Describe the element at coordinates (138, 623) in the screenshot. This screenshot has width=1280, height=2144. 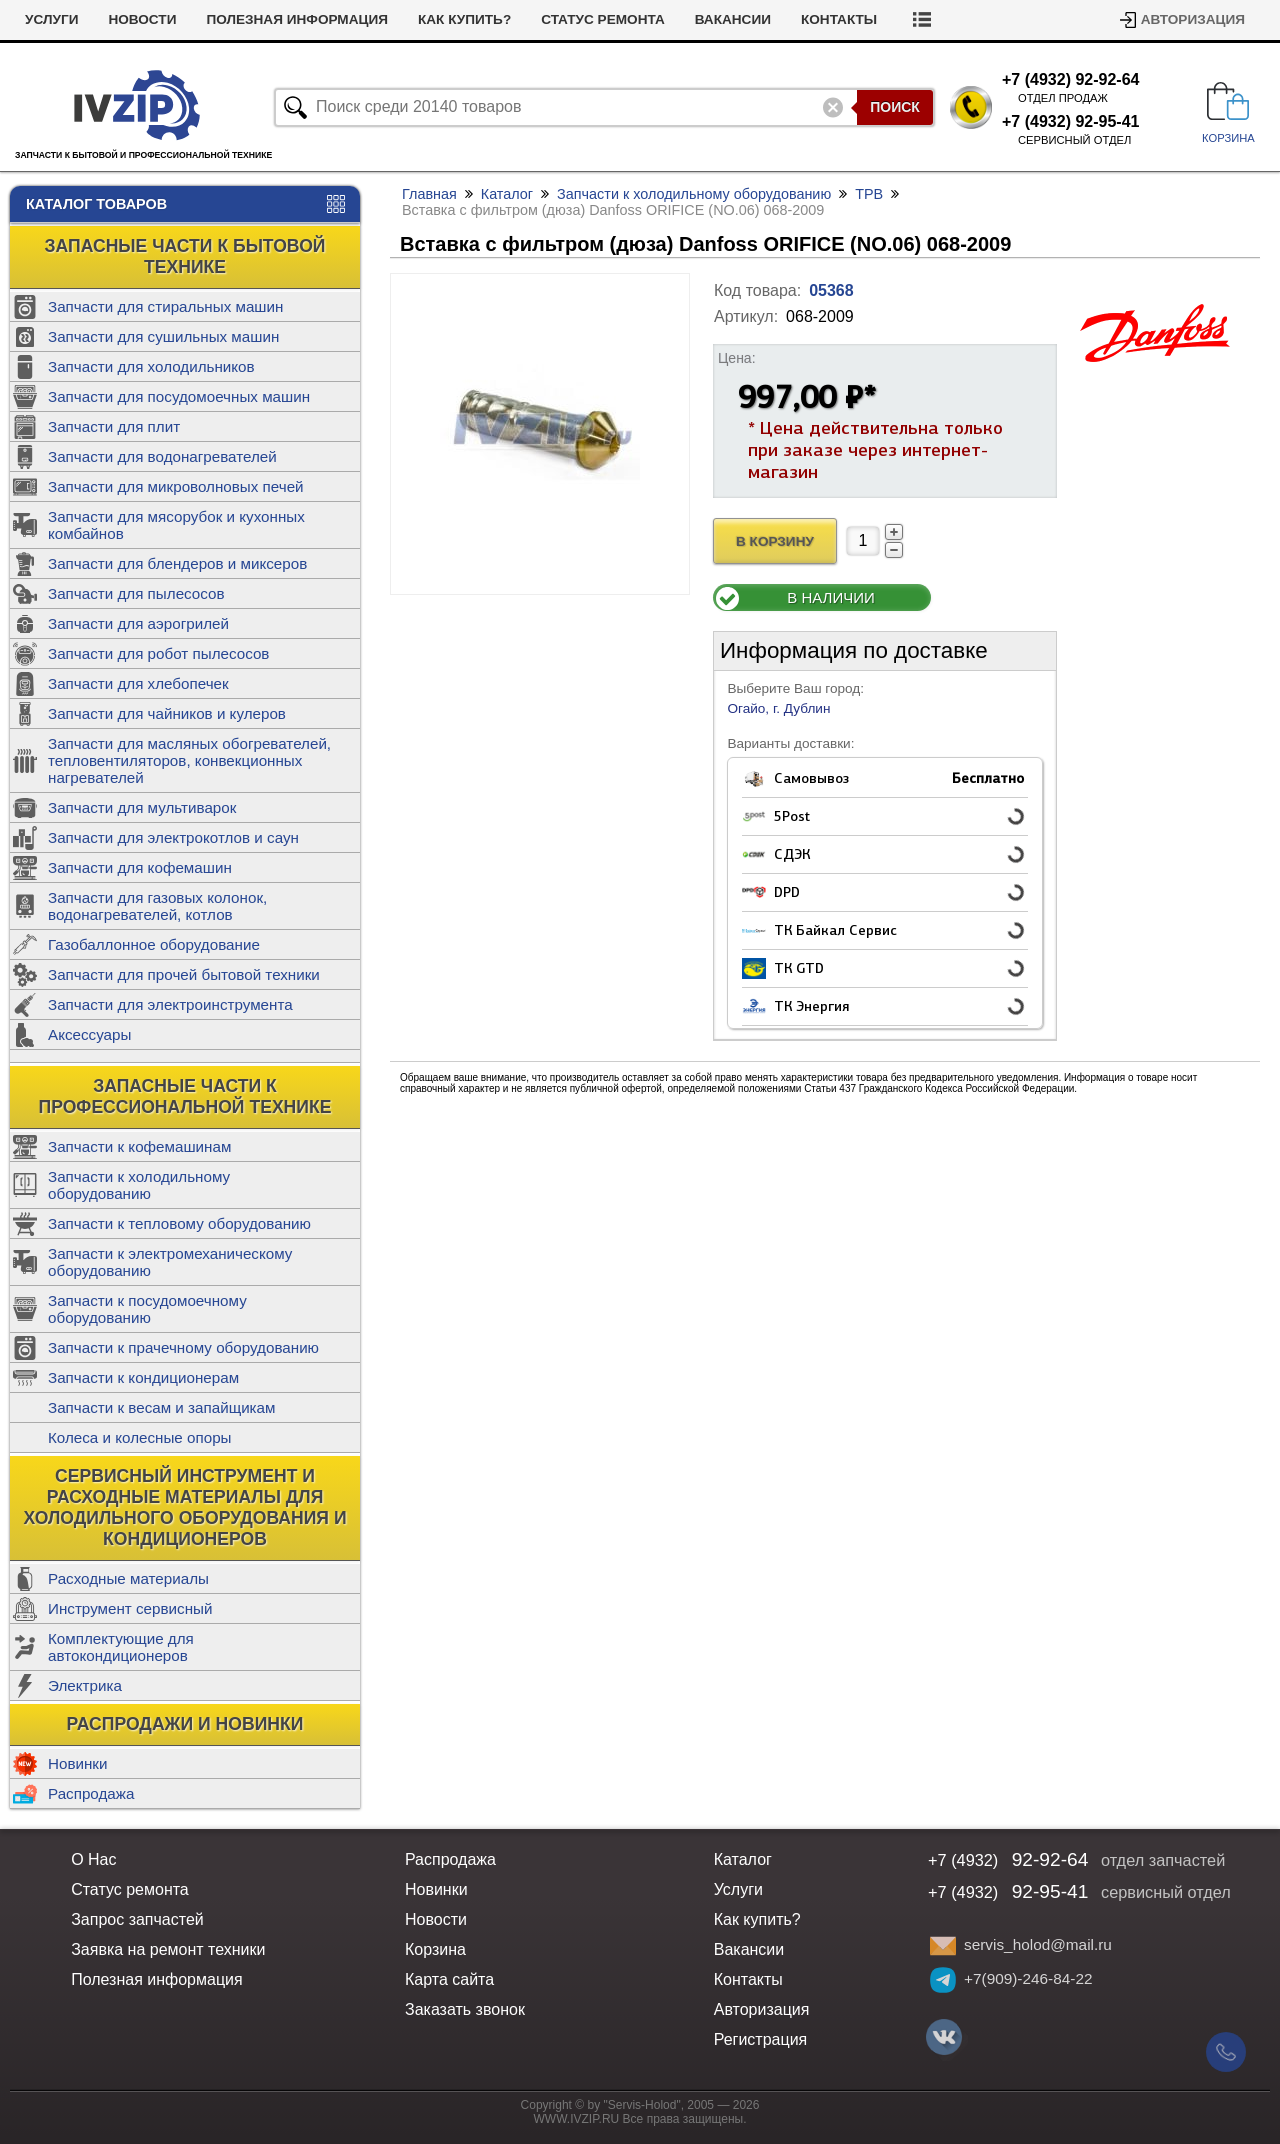
I see `Запчасти для аэрогрилей` at that location.